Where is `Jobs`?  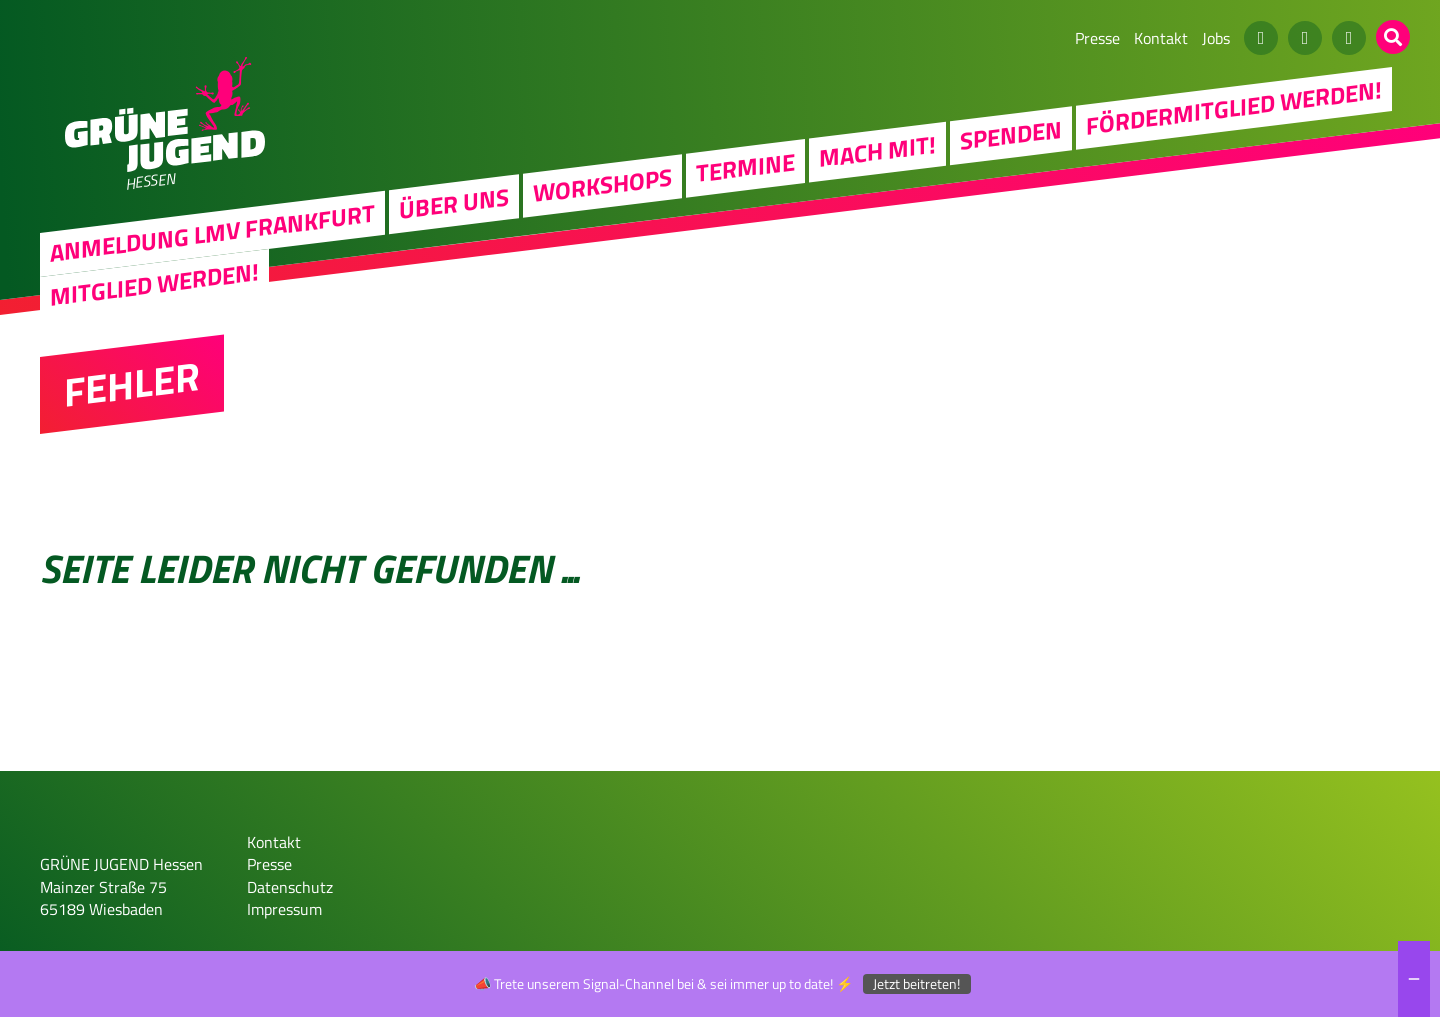
Jobs is located at coordinates (1216, 38).